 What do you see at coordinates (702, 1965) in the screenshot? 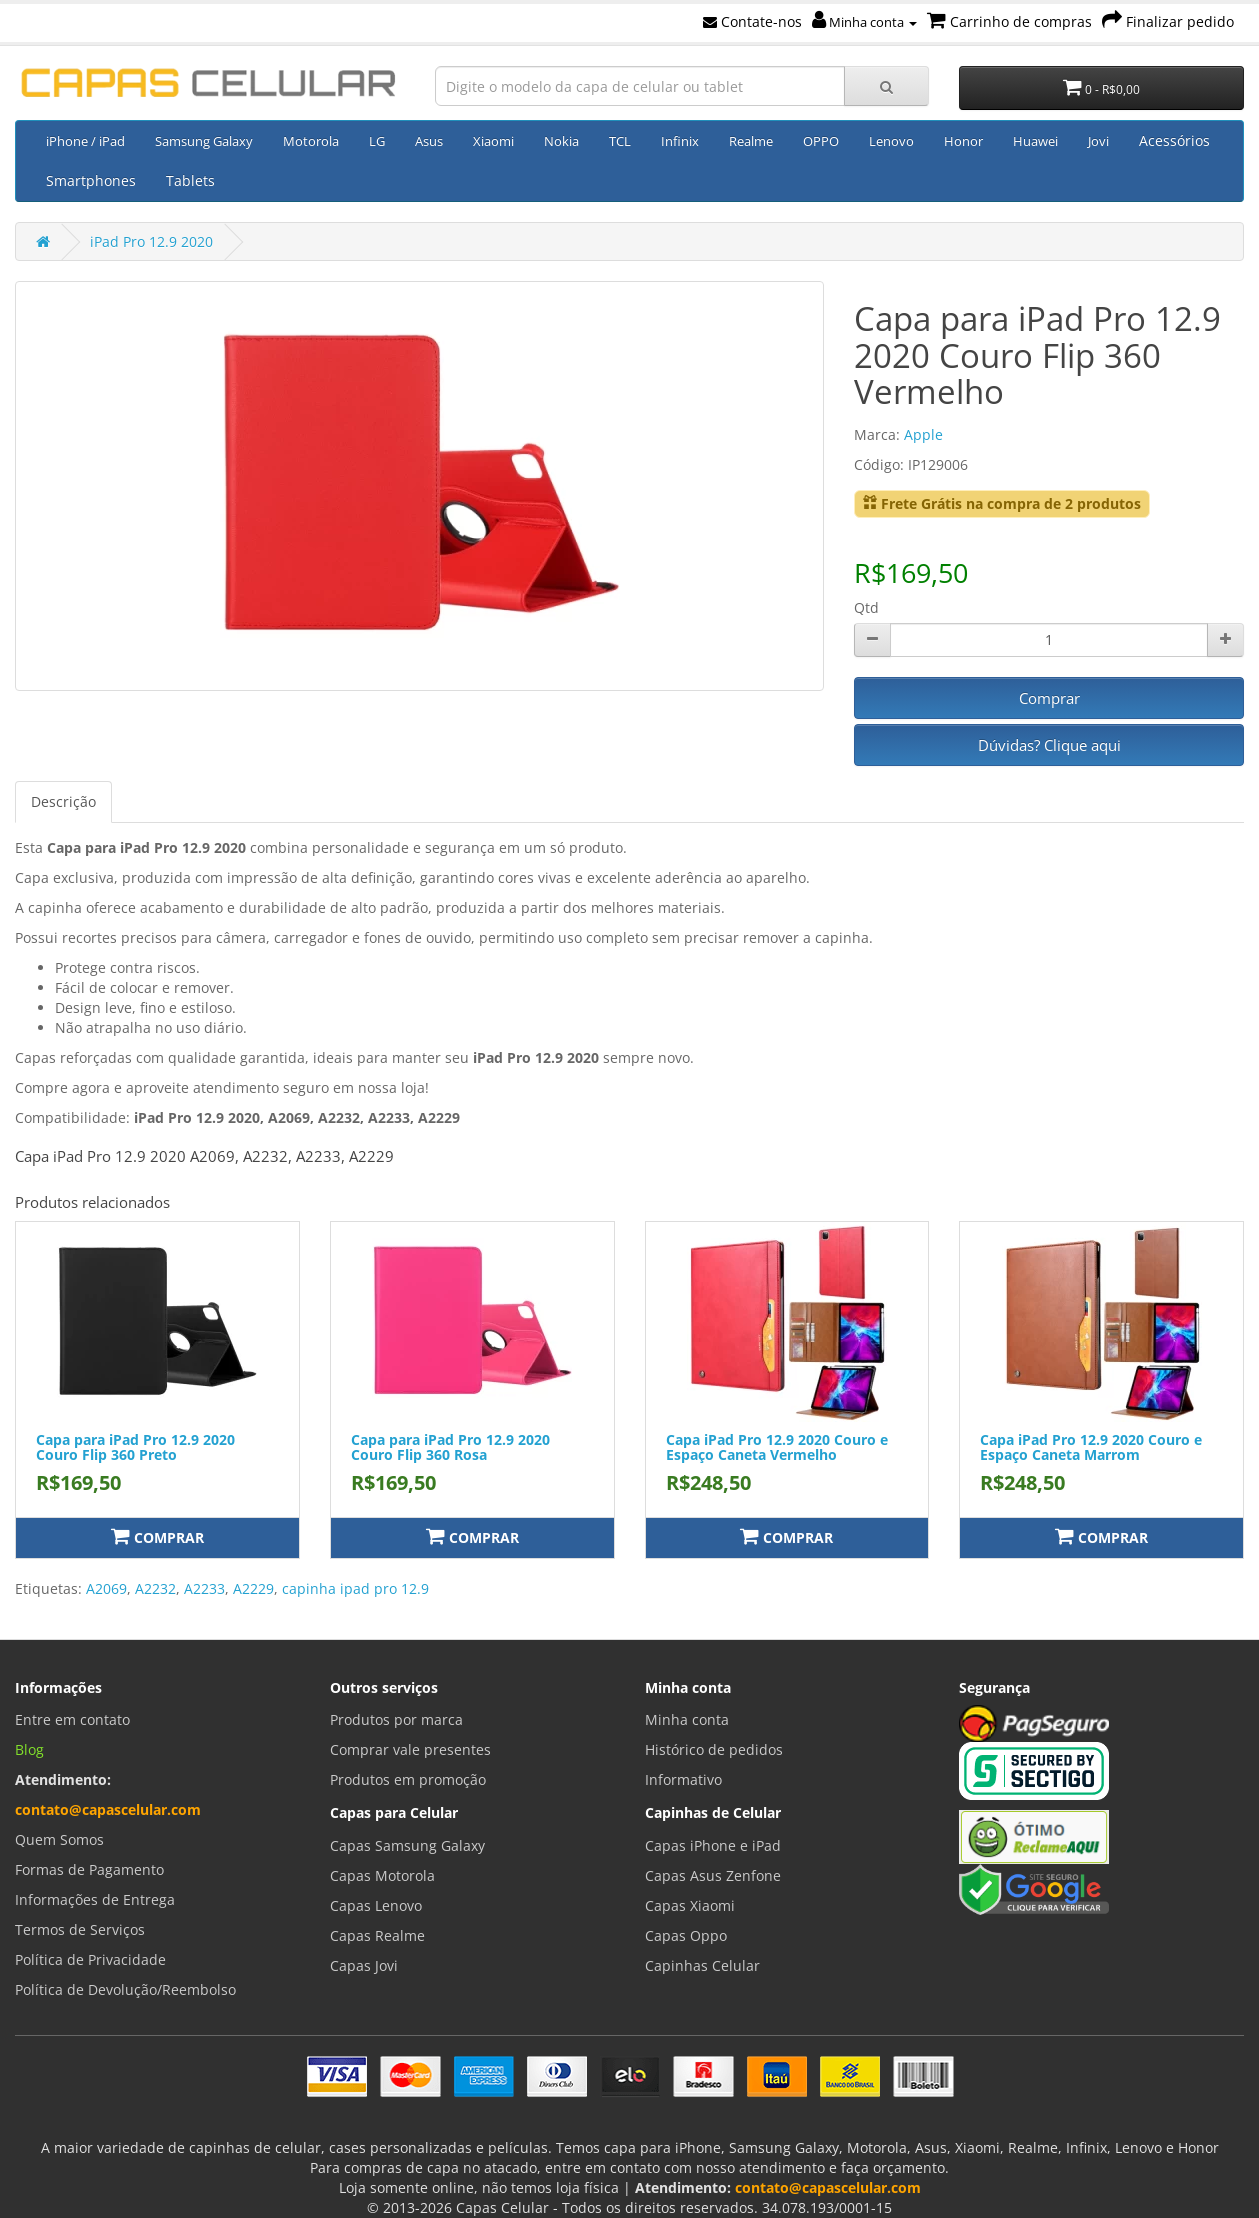
I see `Capinhas Celular` at bounding box center [702, 1965].